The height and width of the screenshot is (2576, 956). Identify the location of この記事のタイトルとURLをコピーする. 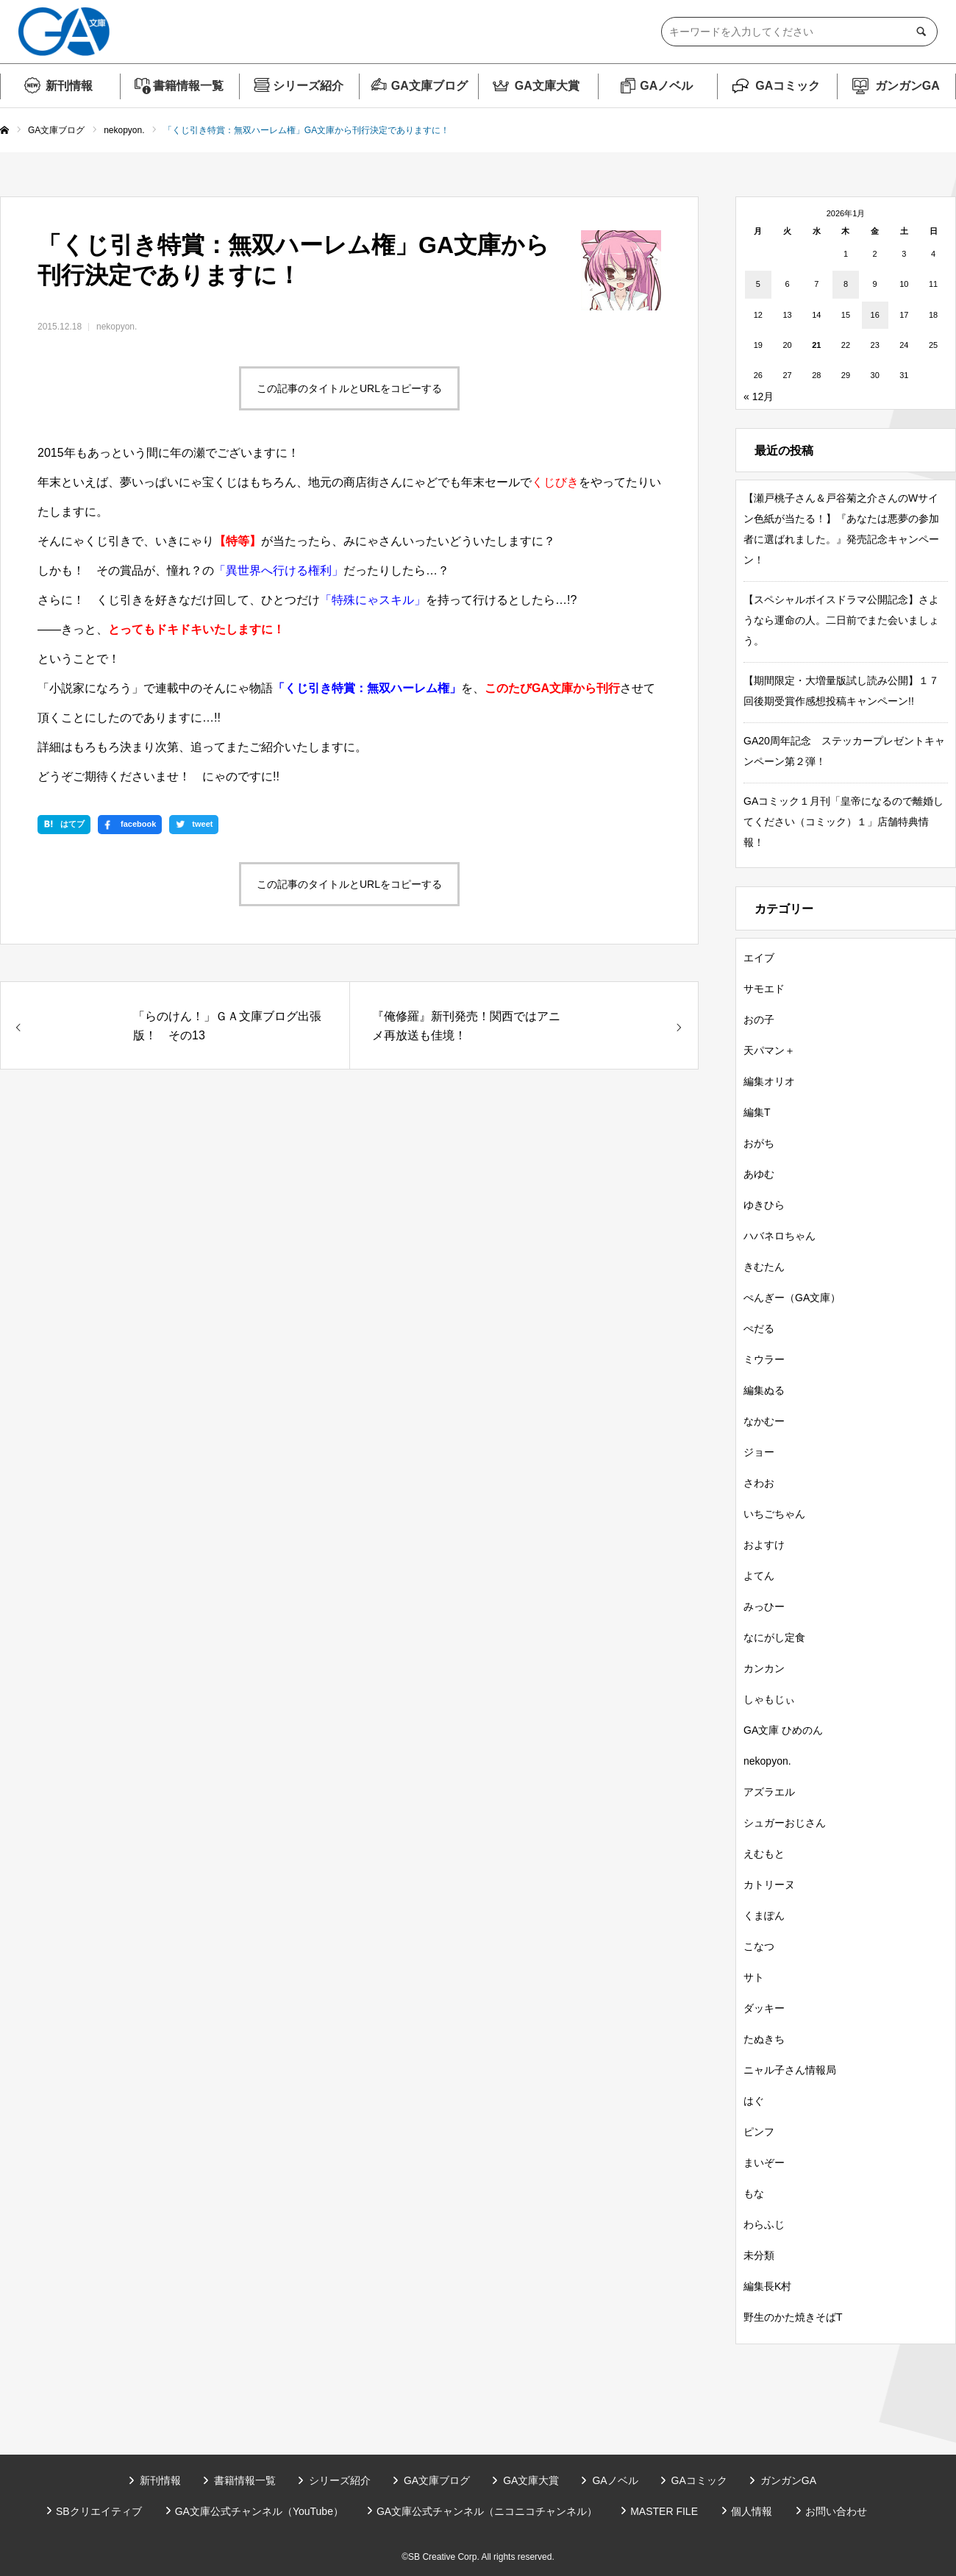
(349, 388).